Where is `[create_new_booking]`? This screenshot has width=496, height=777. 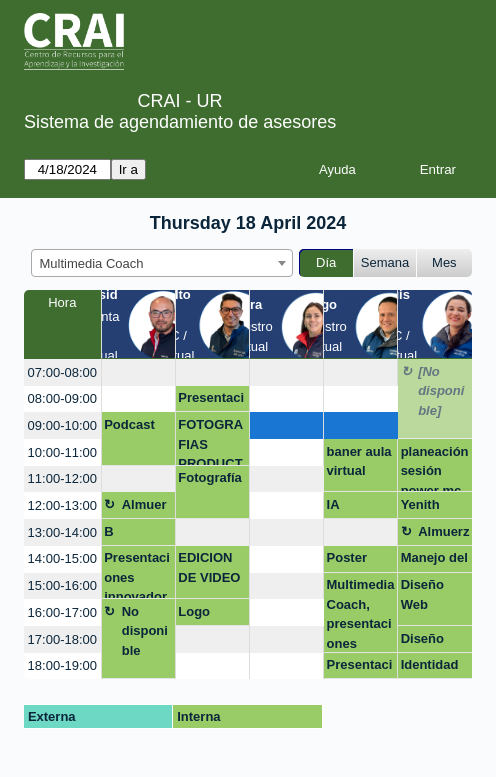
[create_new_booking] is located at coordinates (138, 372).